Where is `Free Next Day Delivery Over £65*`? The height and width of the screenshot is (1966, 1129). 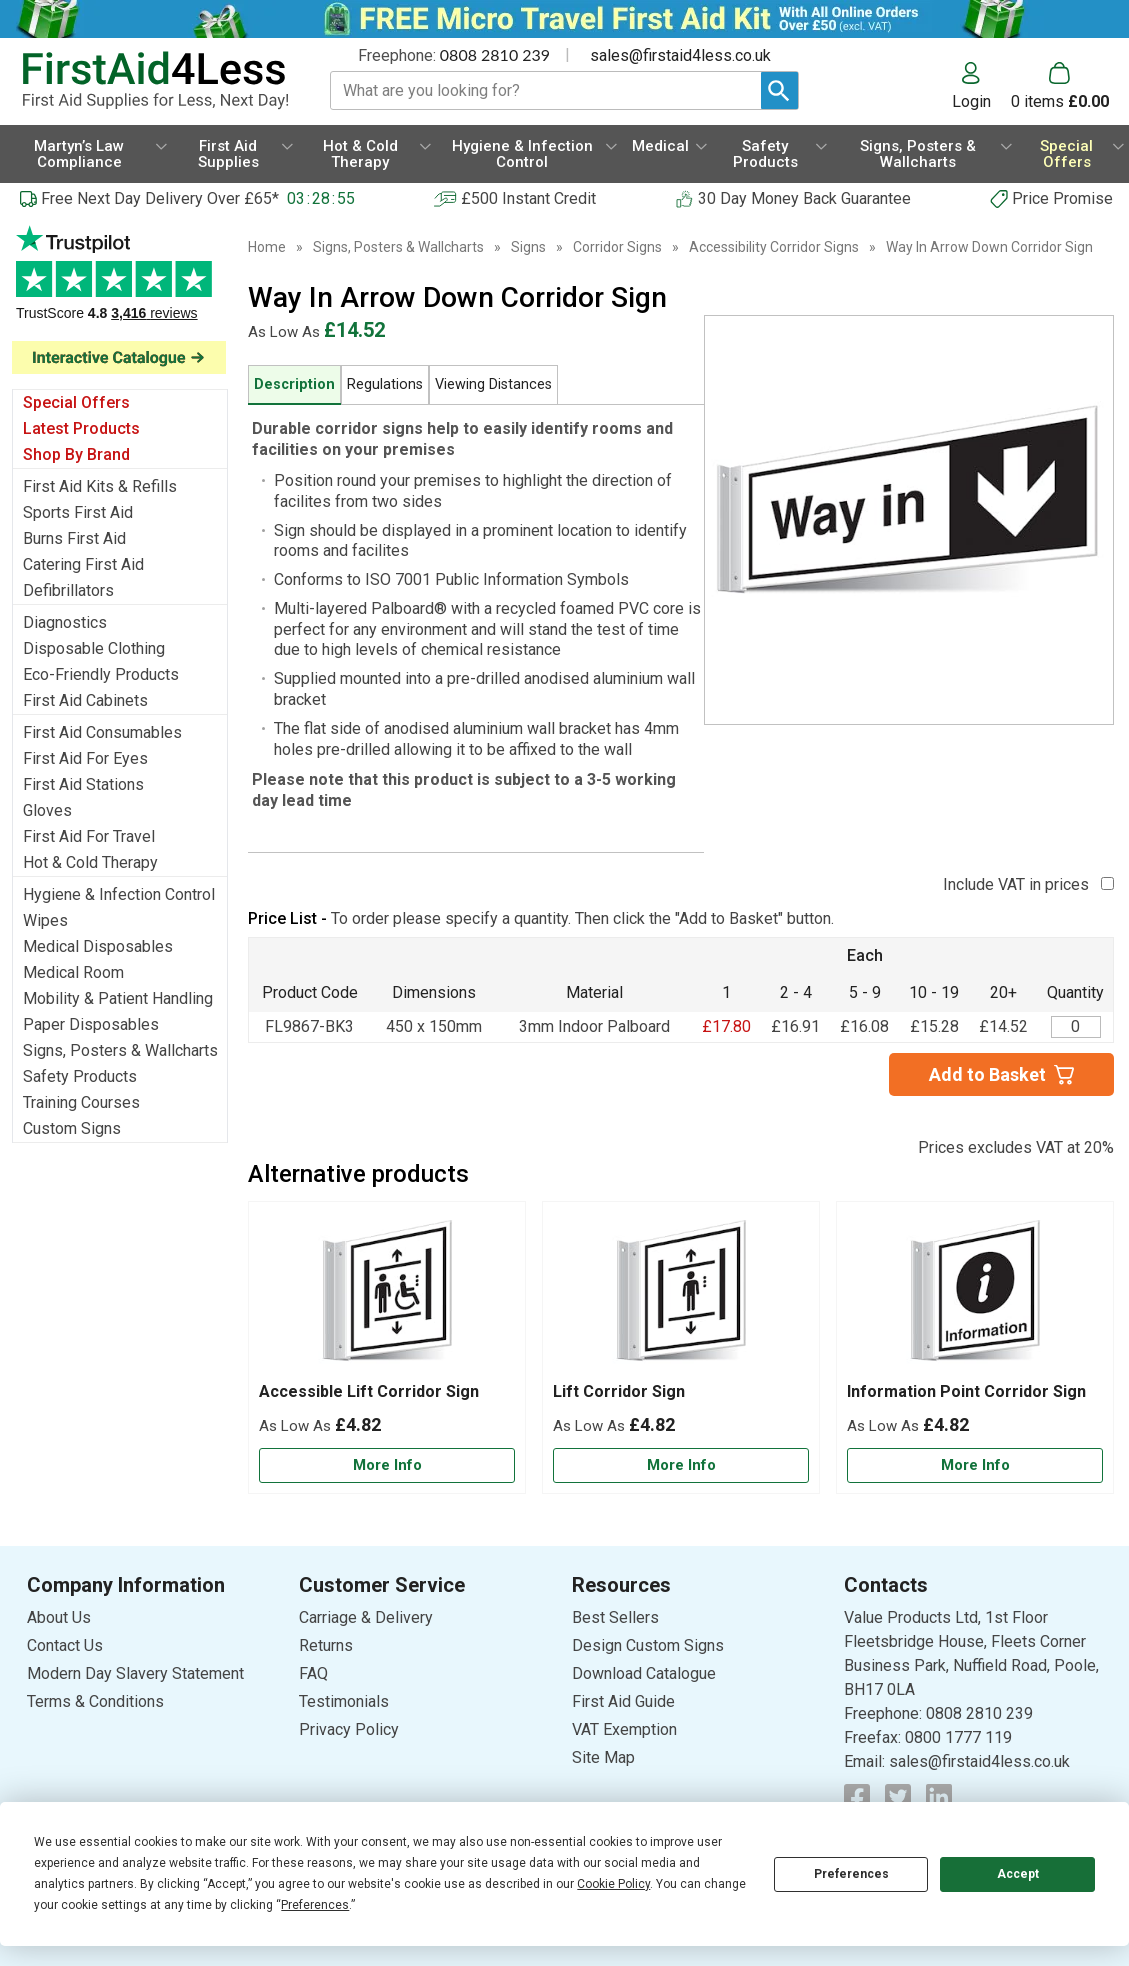
Free Next Day Delivery Over £65* is located at coordinates (160, 198).